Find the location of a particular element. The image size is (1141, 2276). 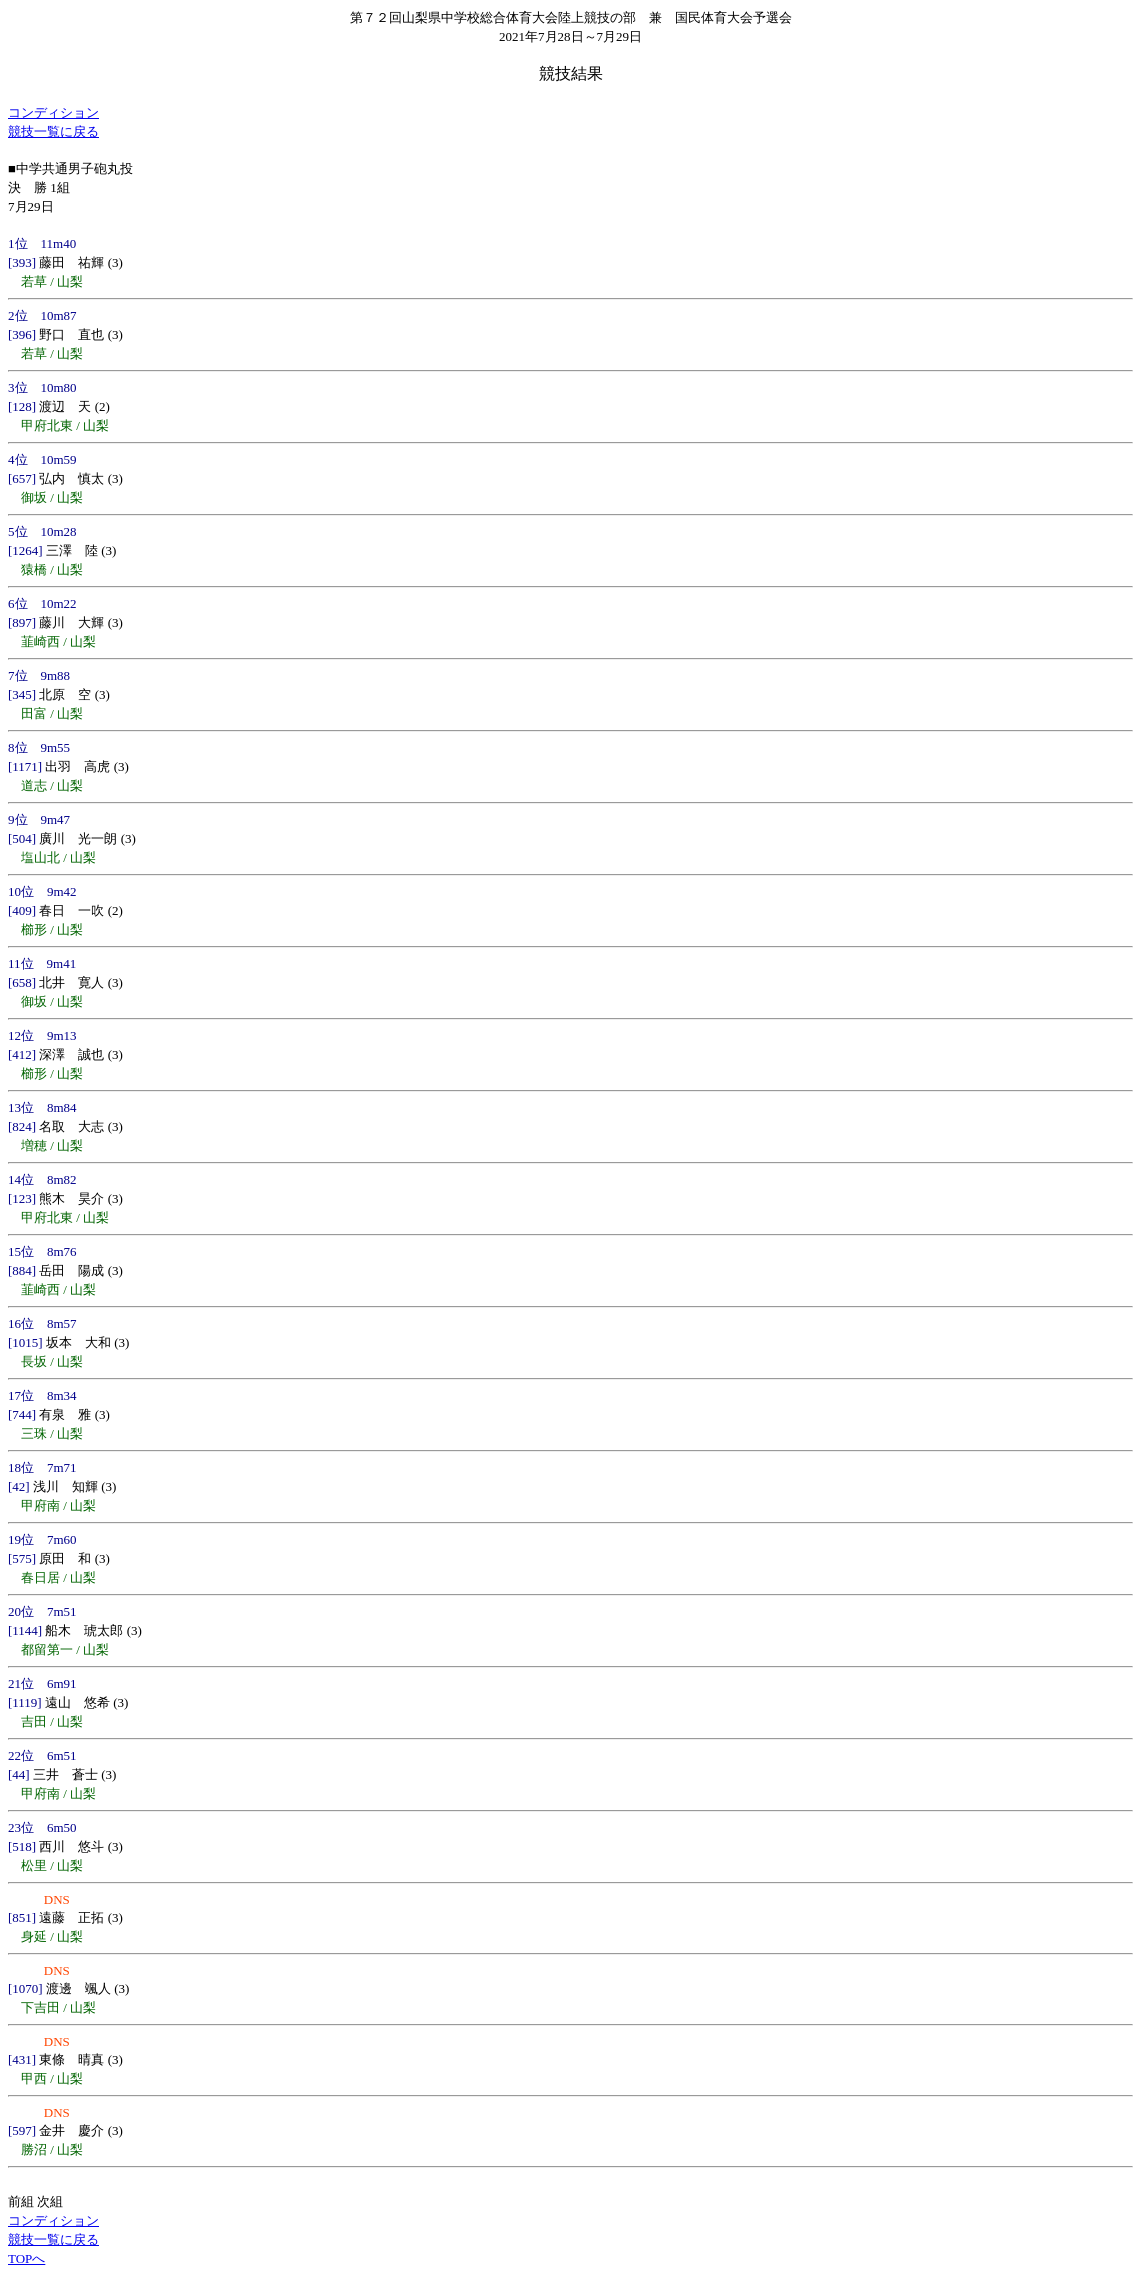

競技結果 is located at coordinates (571, 73).